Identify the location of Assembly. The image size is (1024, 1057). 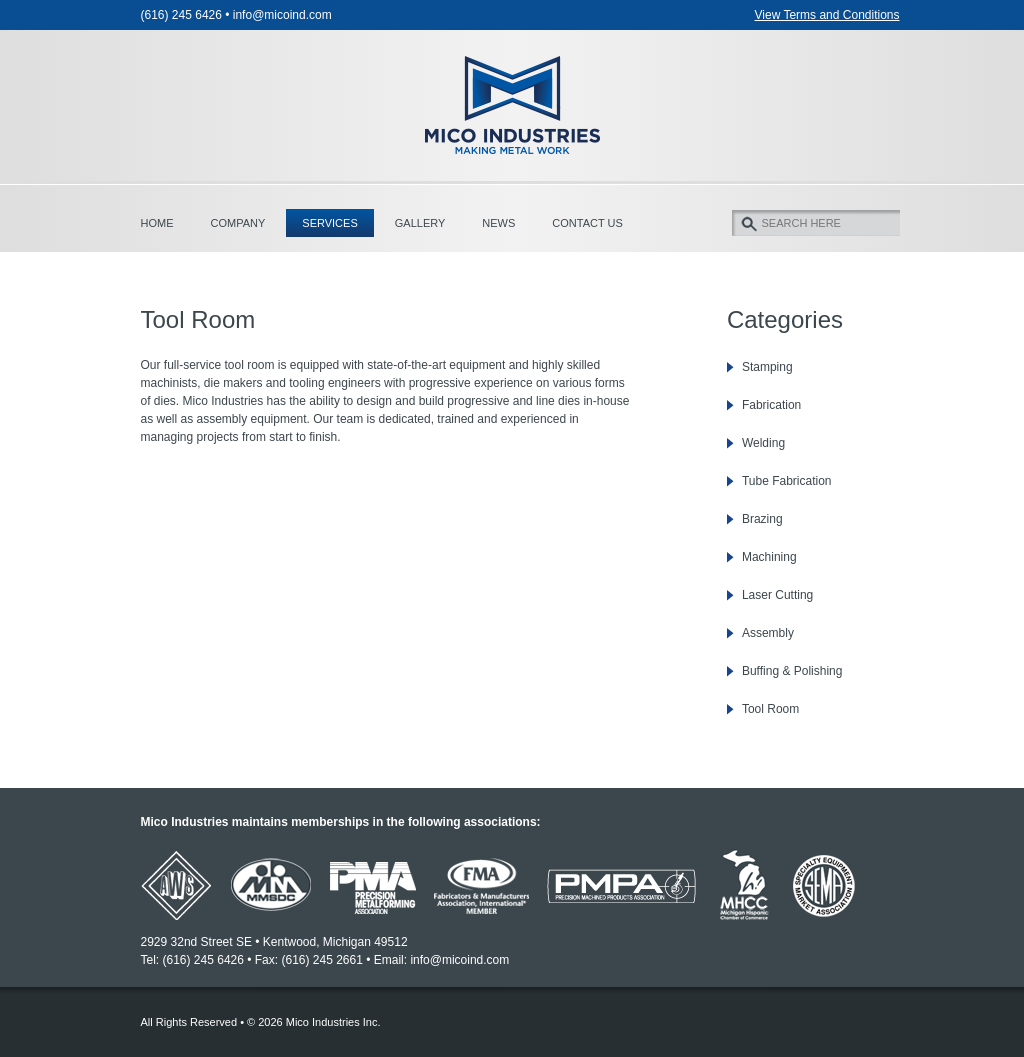
(768, 633).